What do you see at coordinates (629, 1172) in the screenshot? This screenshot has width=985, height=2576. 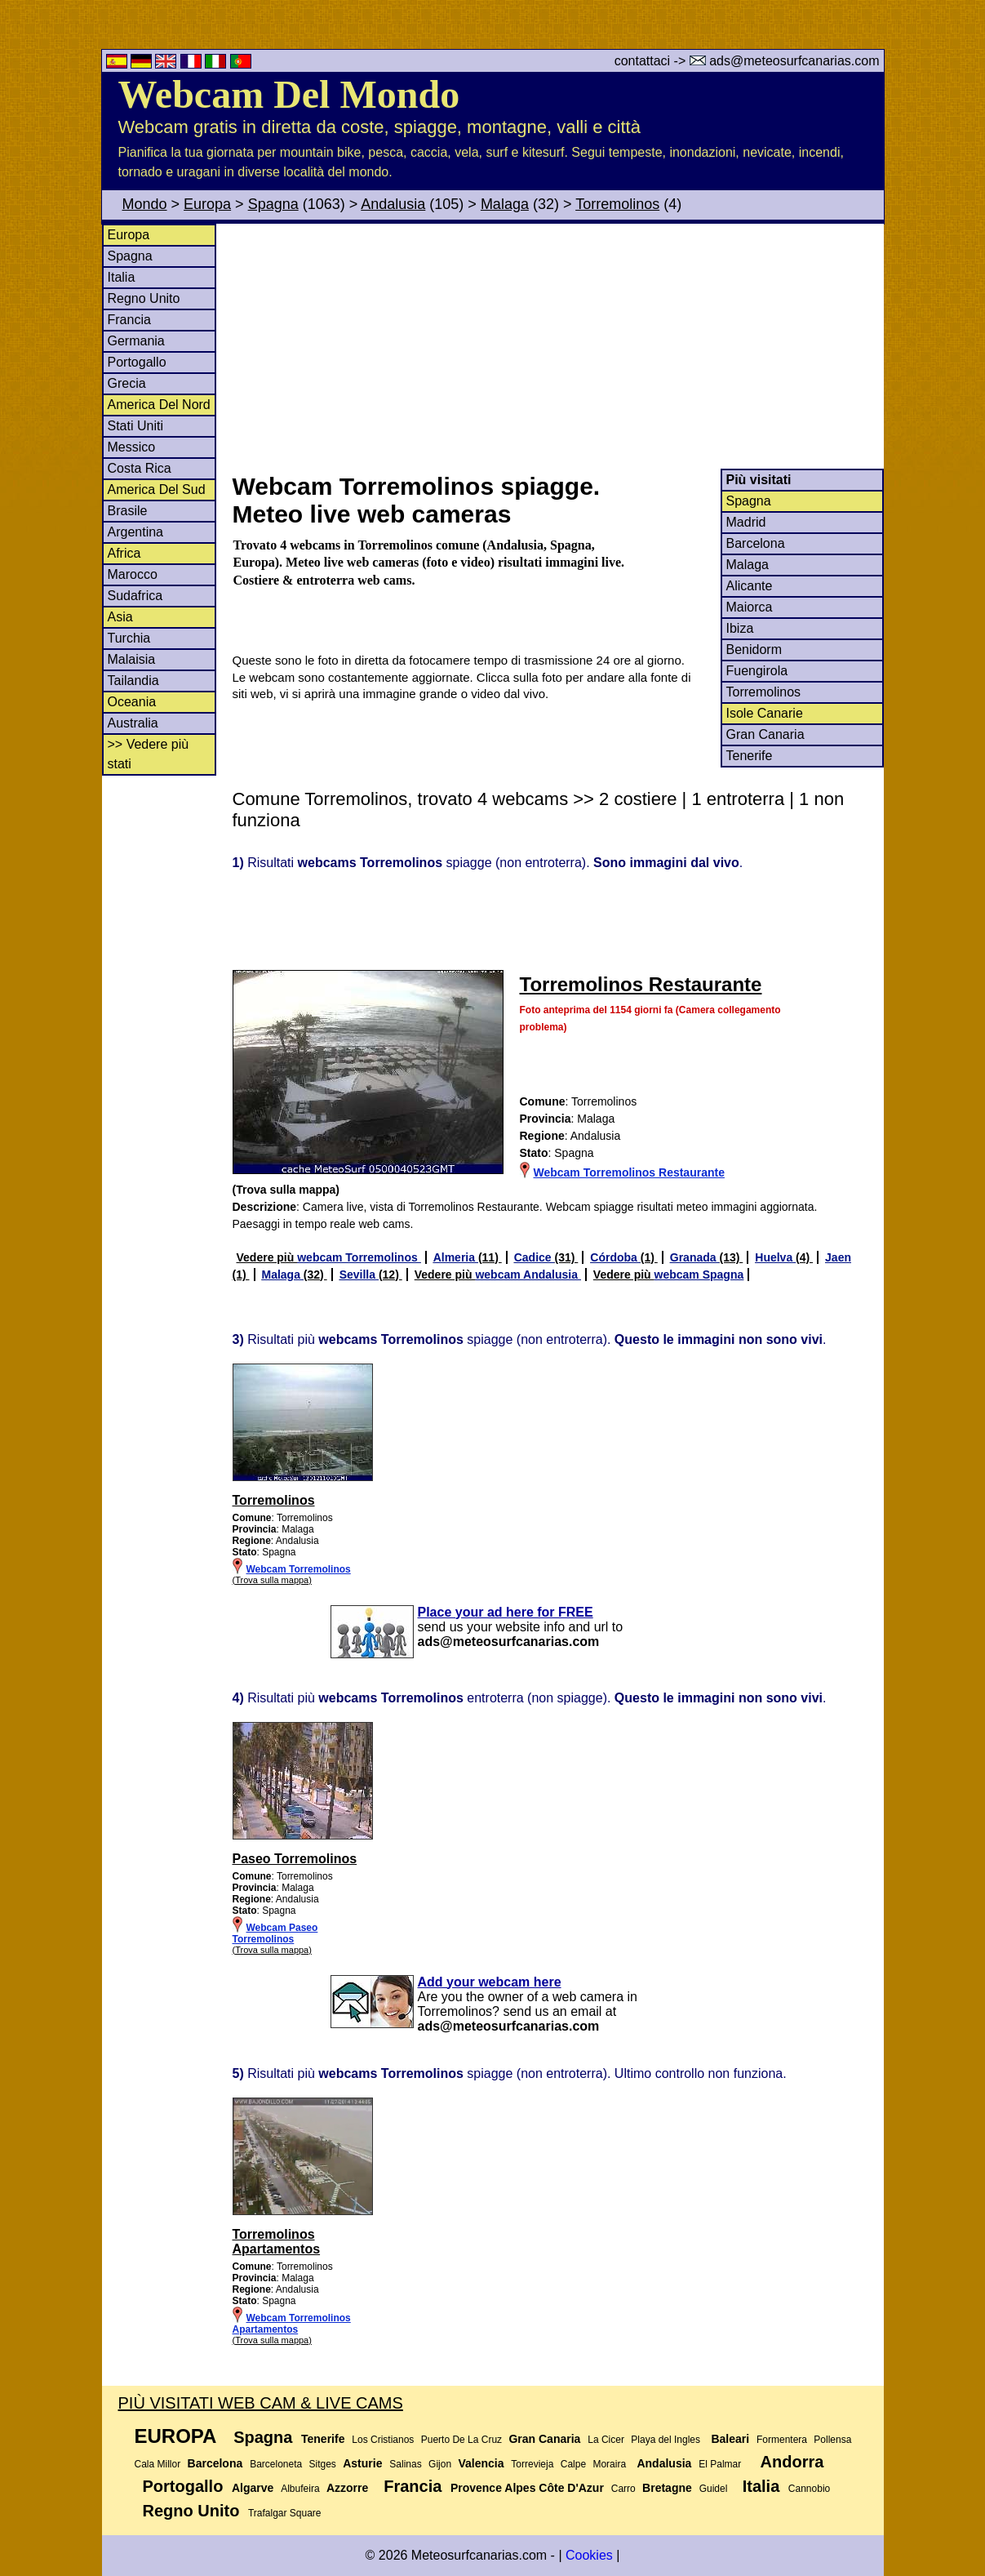 I see `Webcam Torremolinos Restaurante` at bounding box center [629, 1172].